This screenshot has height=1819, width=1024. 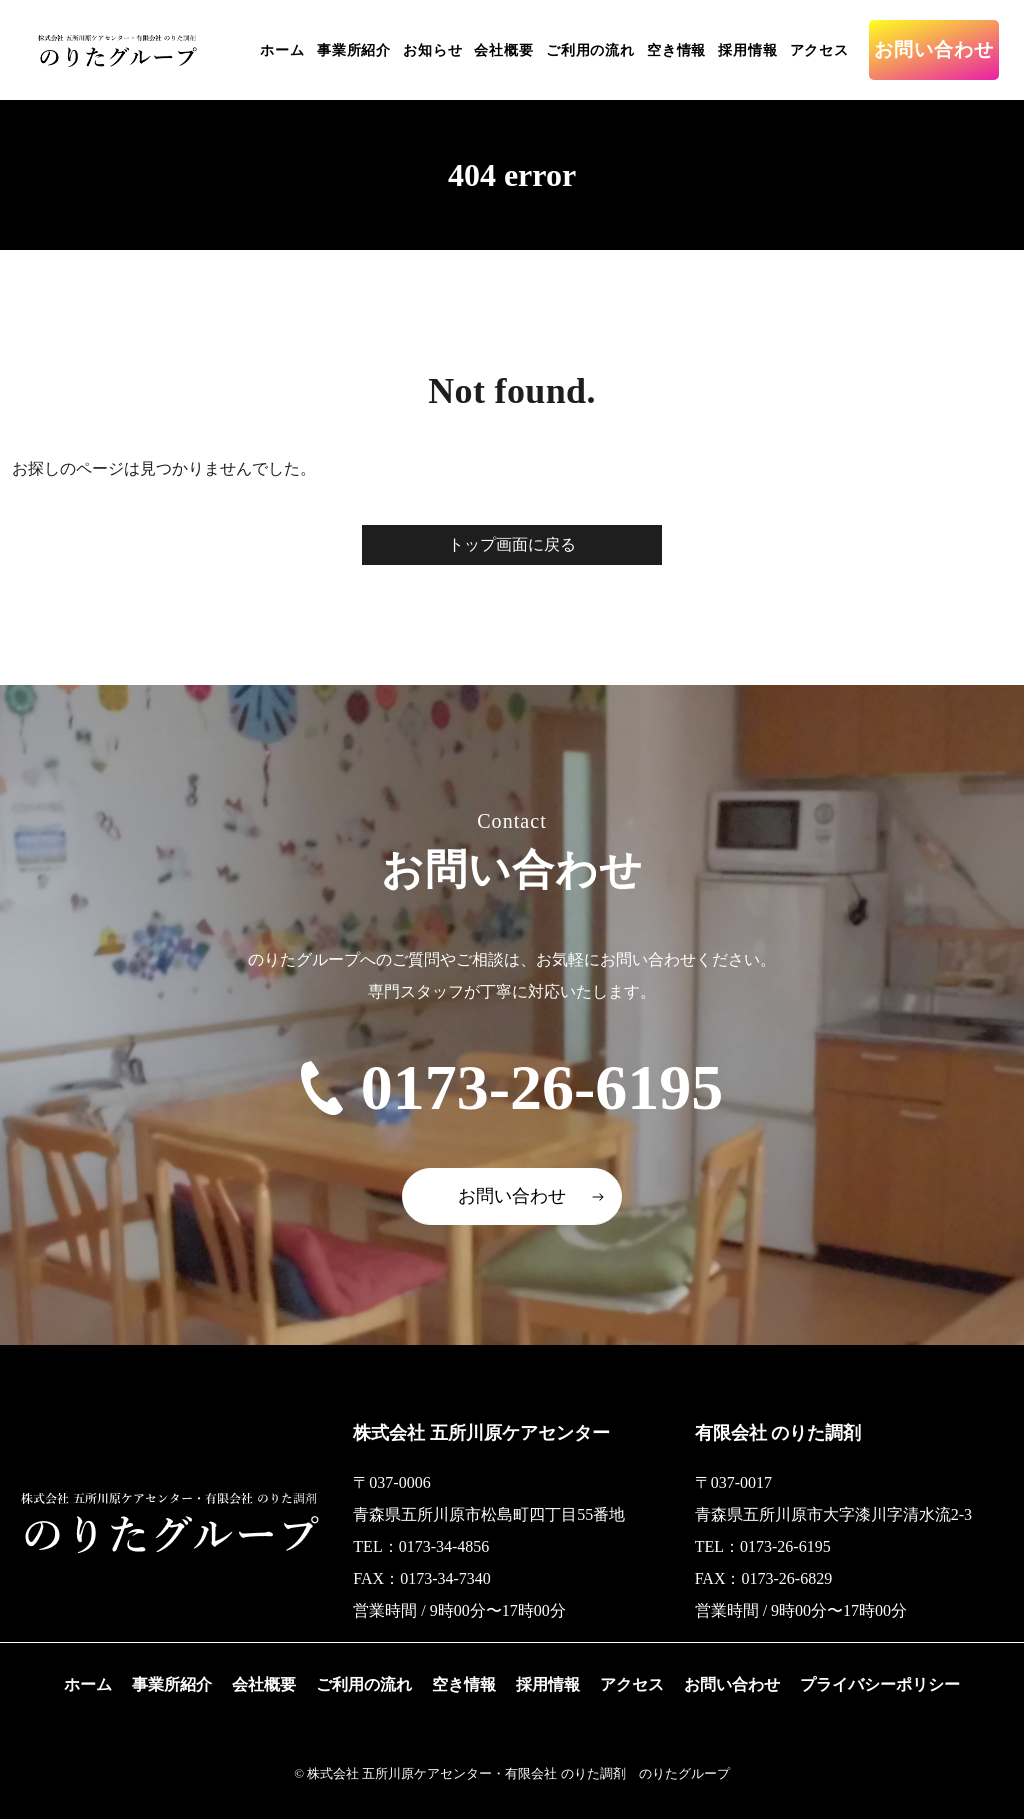 What do you see at coordinates (747, 50) in the screenshot?
I see `採用情報` at bounding box center [747, 50].